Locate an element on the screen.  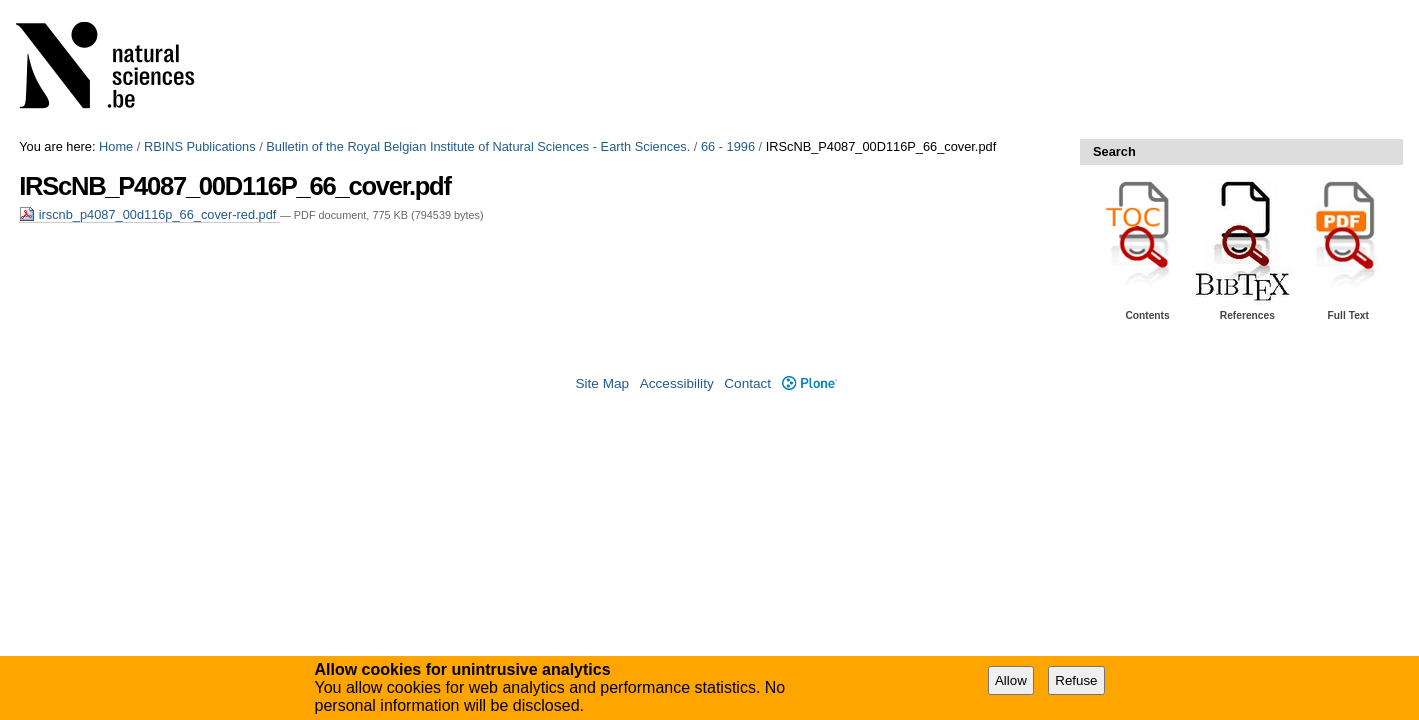
Home is located at coordinates (116, 146).